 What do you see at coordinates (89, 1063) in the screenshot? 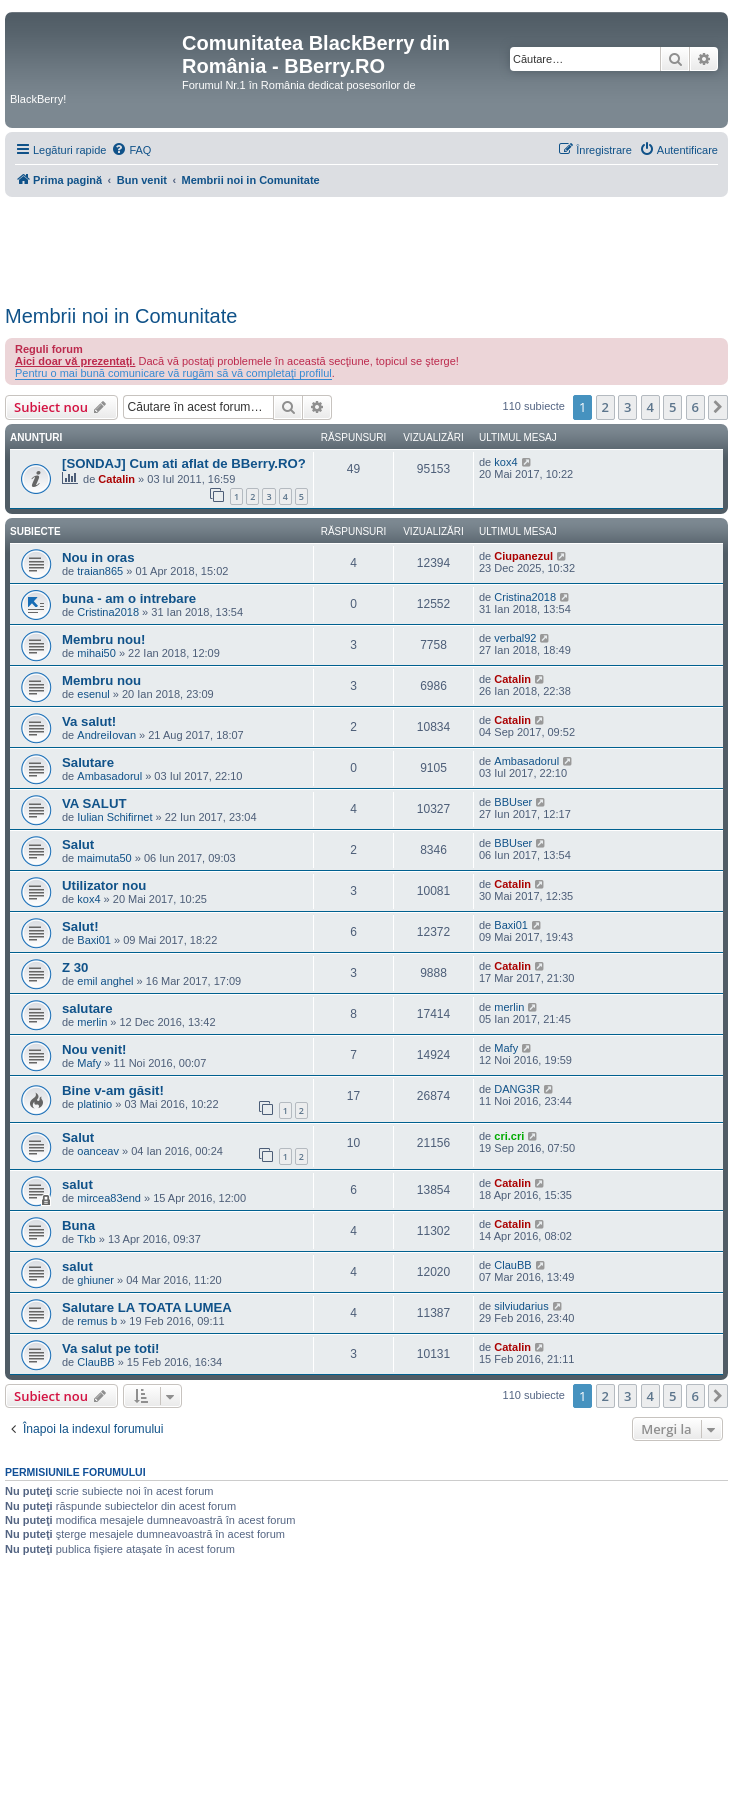
I see `Mafy` at bounding box center [89, 1063].